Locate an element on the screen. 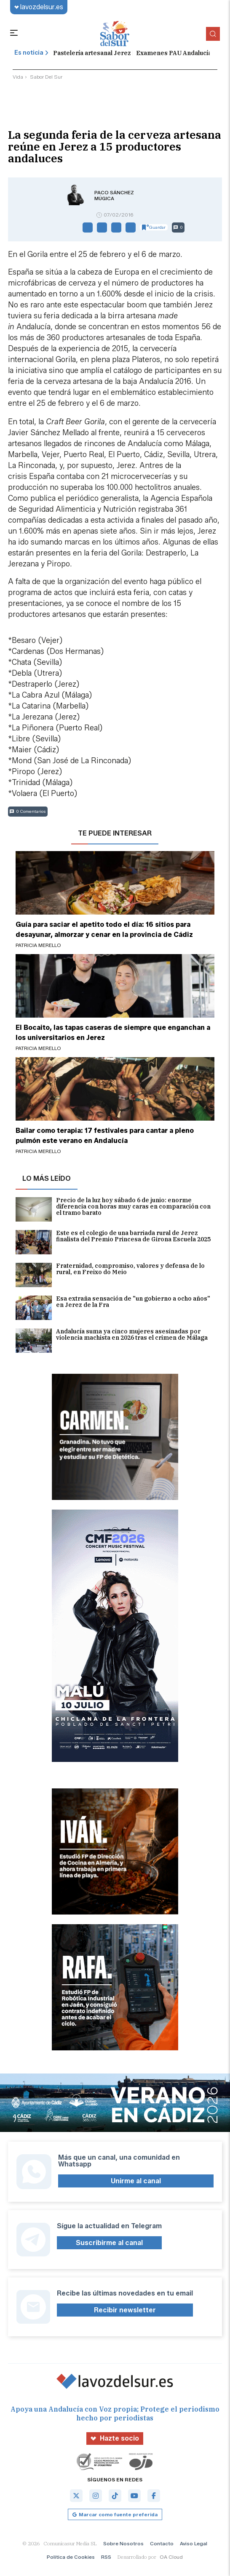 The height and width of the screenshot is (2576, 230). sabor del sur is located at coordinates (46, 77).